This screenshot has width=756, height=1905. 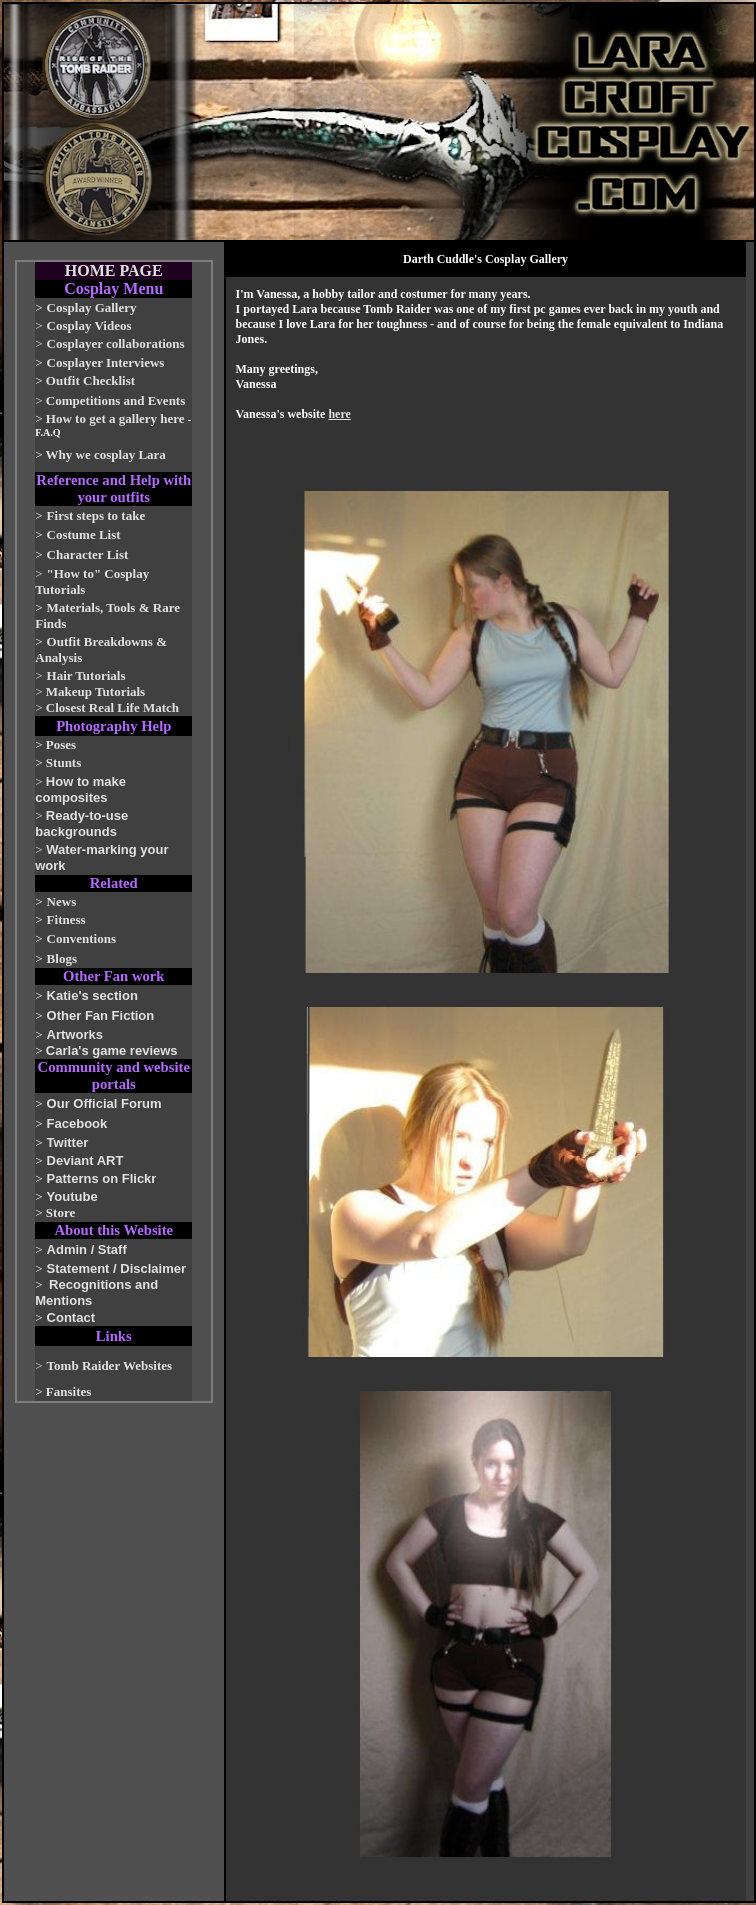 I want to click on Artworks, so click(x=75, y=1034).